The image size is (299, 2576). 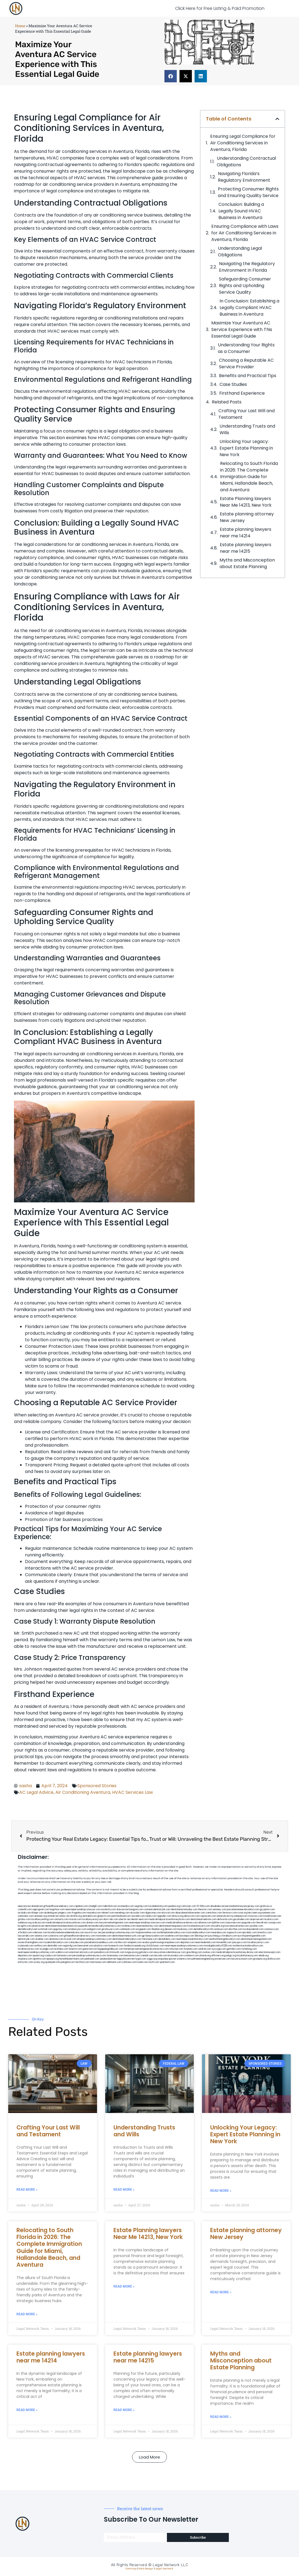 What do you see at coordinates (50, 1955) in the screenshot?
I see `rcadss.com` at bounding box center [50, 1955].